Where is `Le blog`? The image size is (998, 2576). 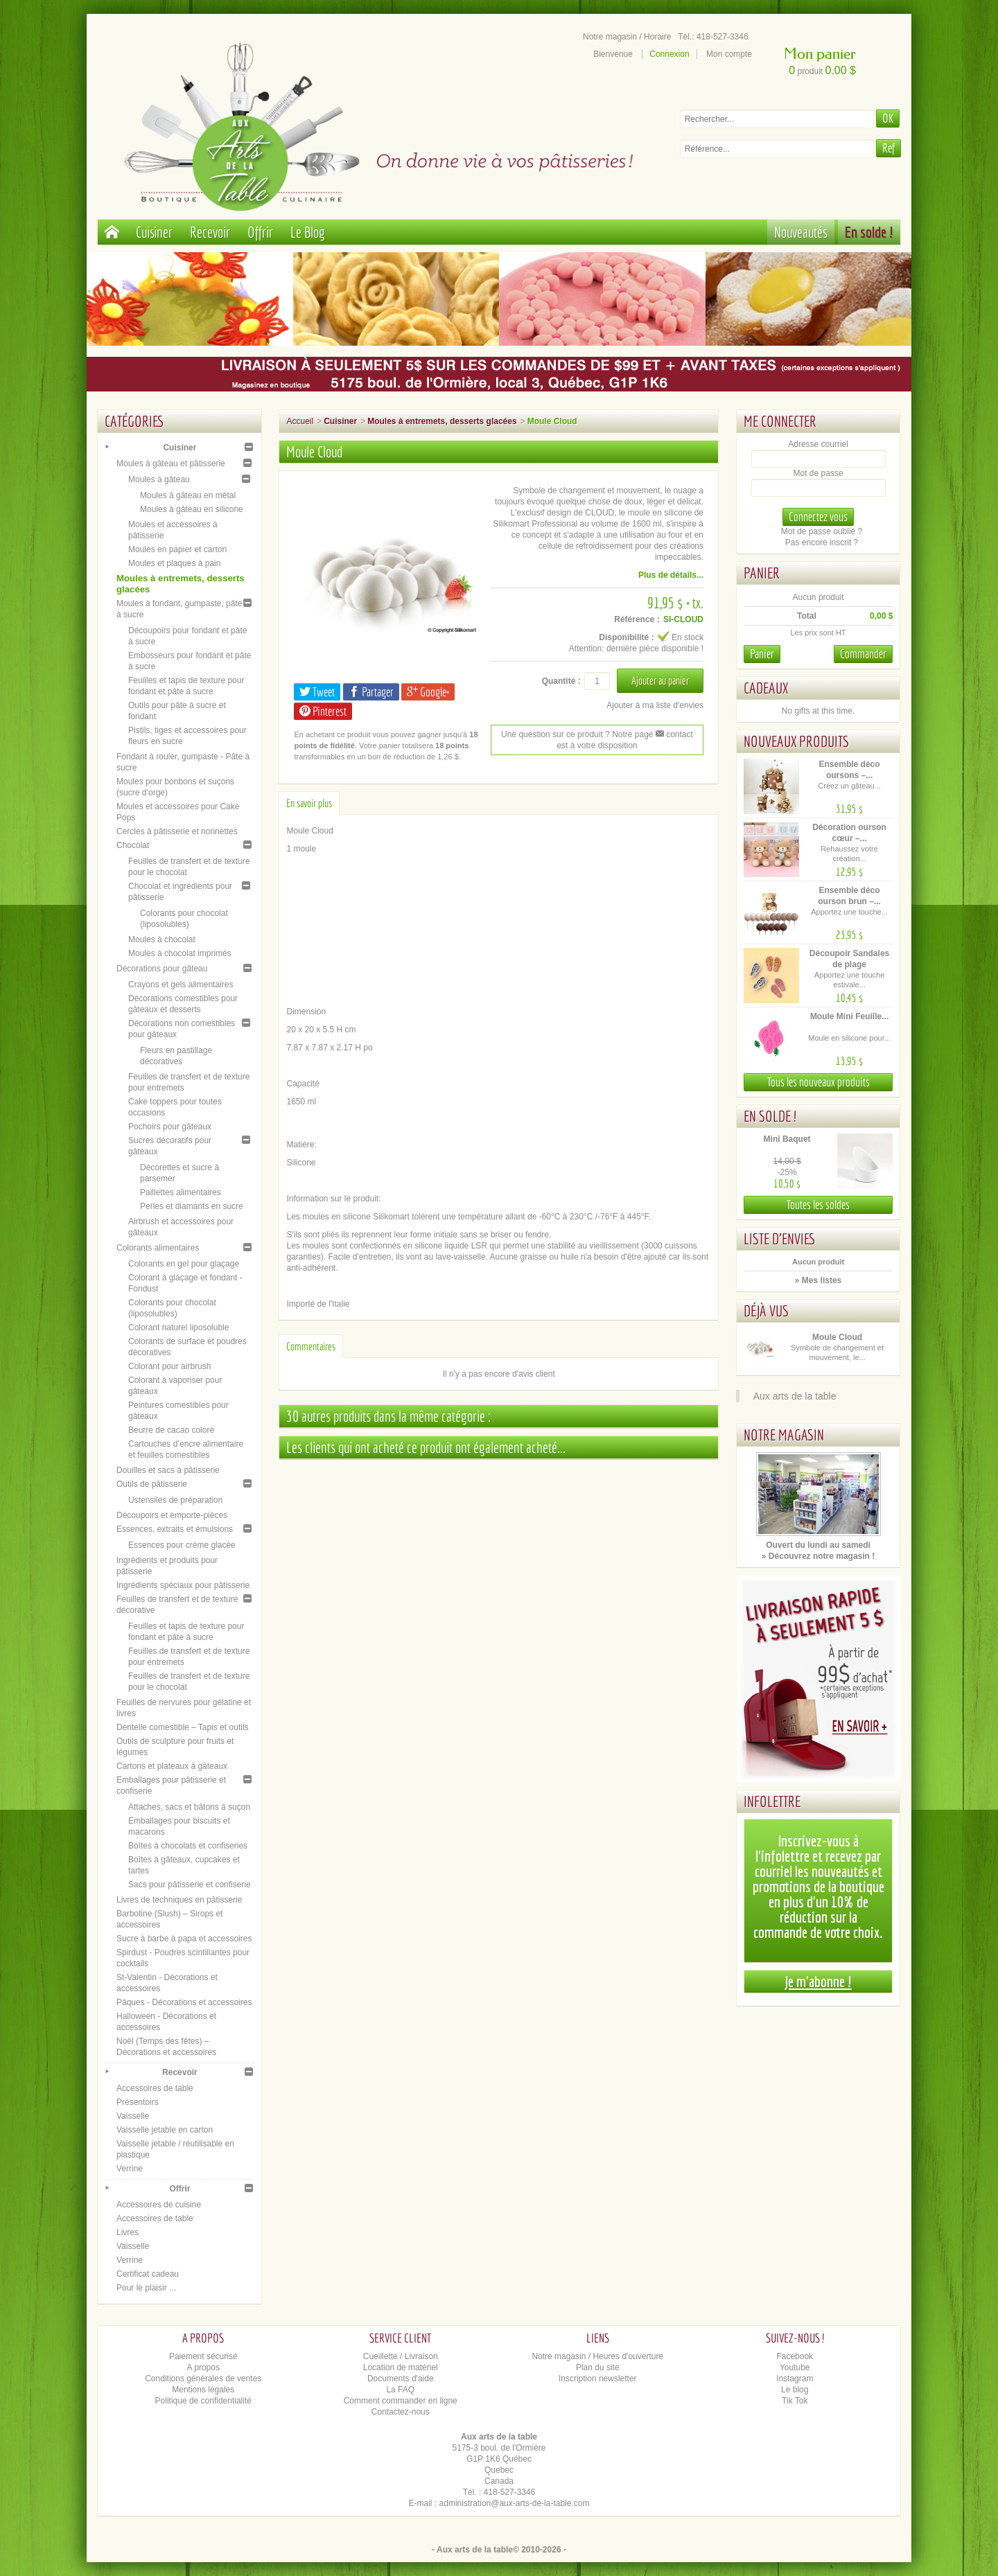
Le blog is located at coordinates (794, 2389).